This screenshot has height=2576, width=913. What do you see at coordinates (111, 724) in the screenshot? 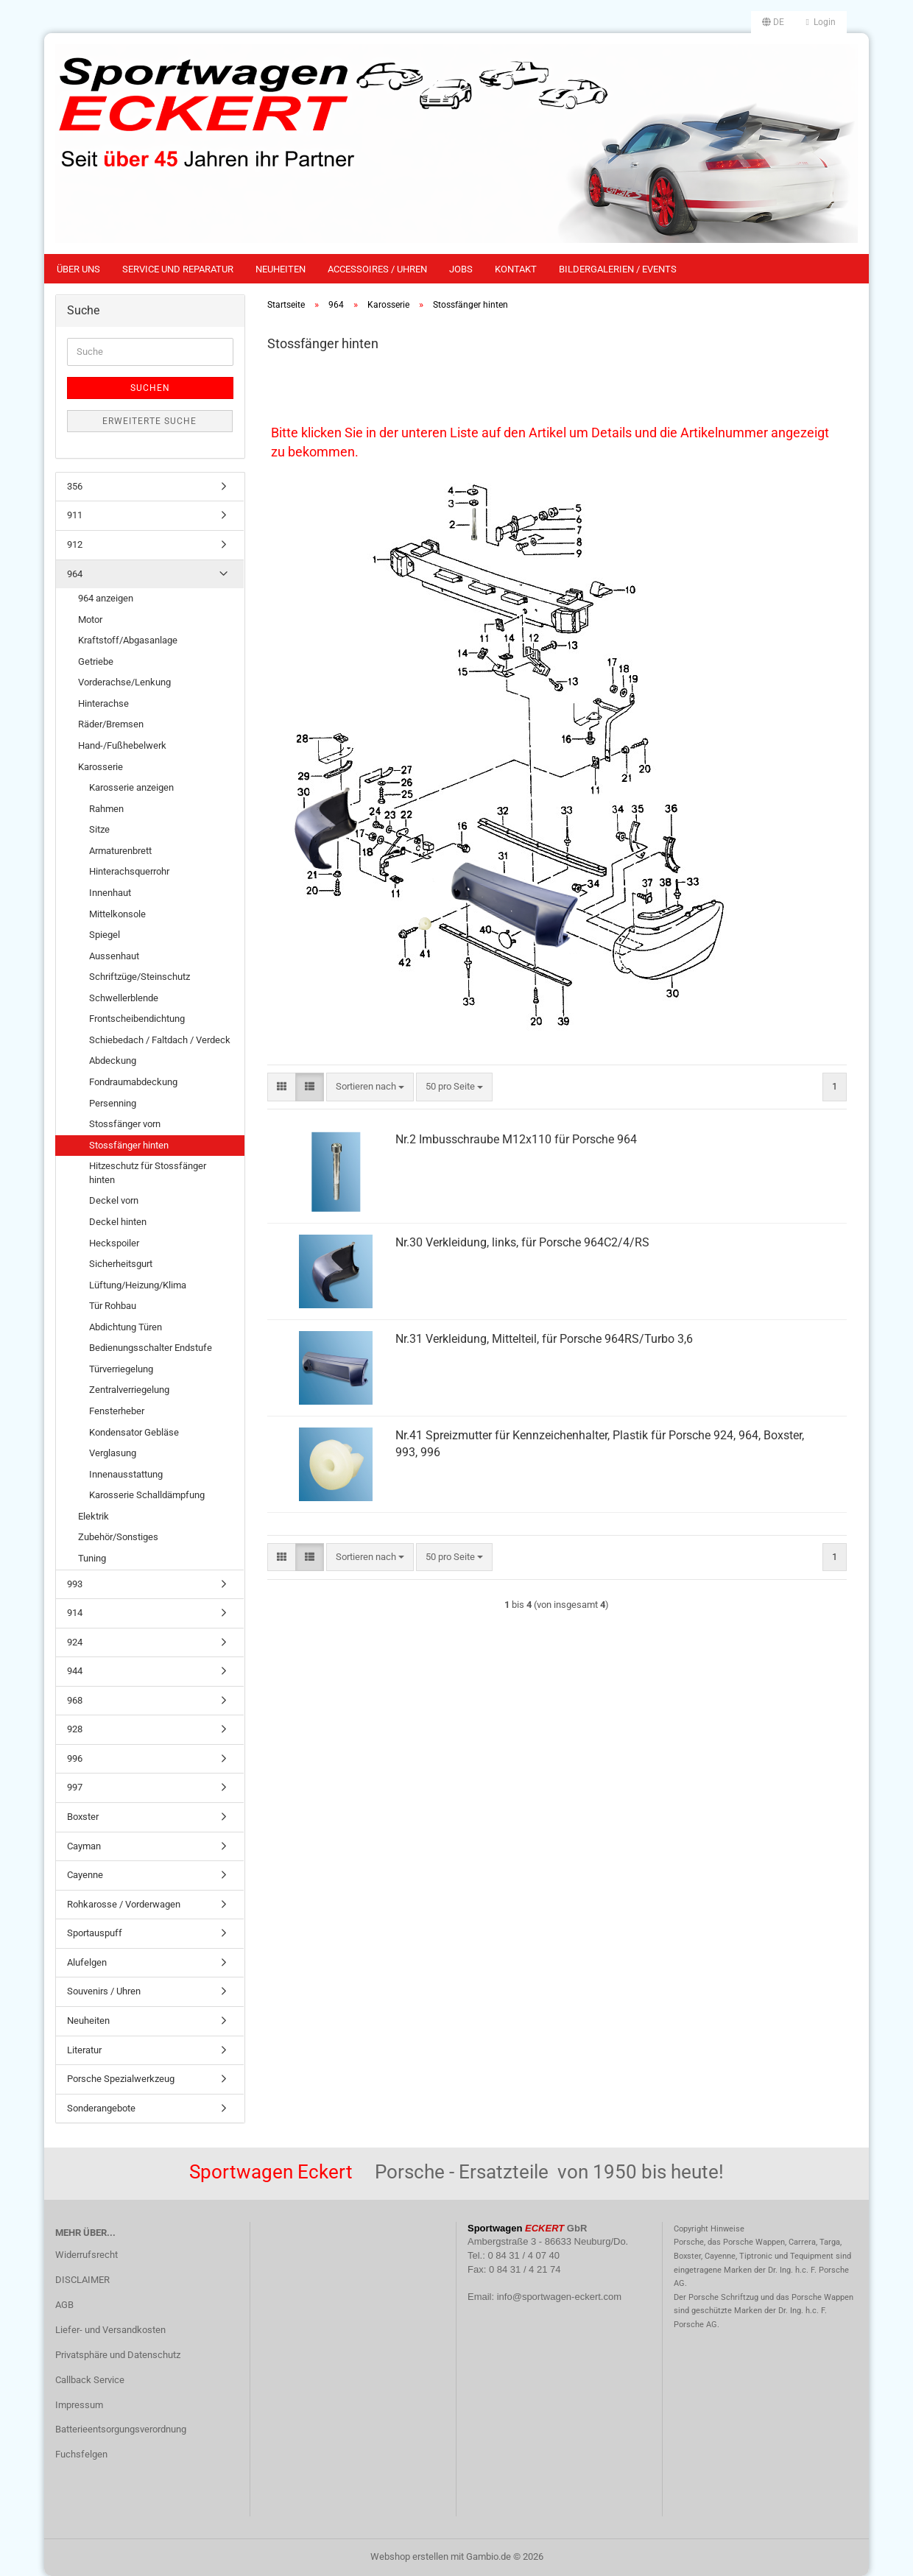
I see `Räder/Bremsen` at bounding box center [111, 724].